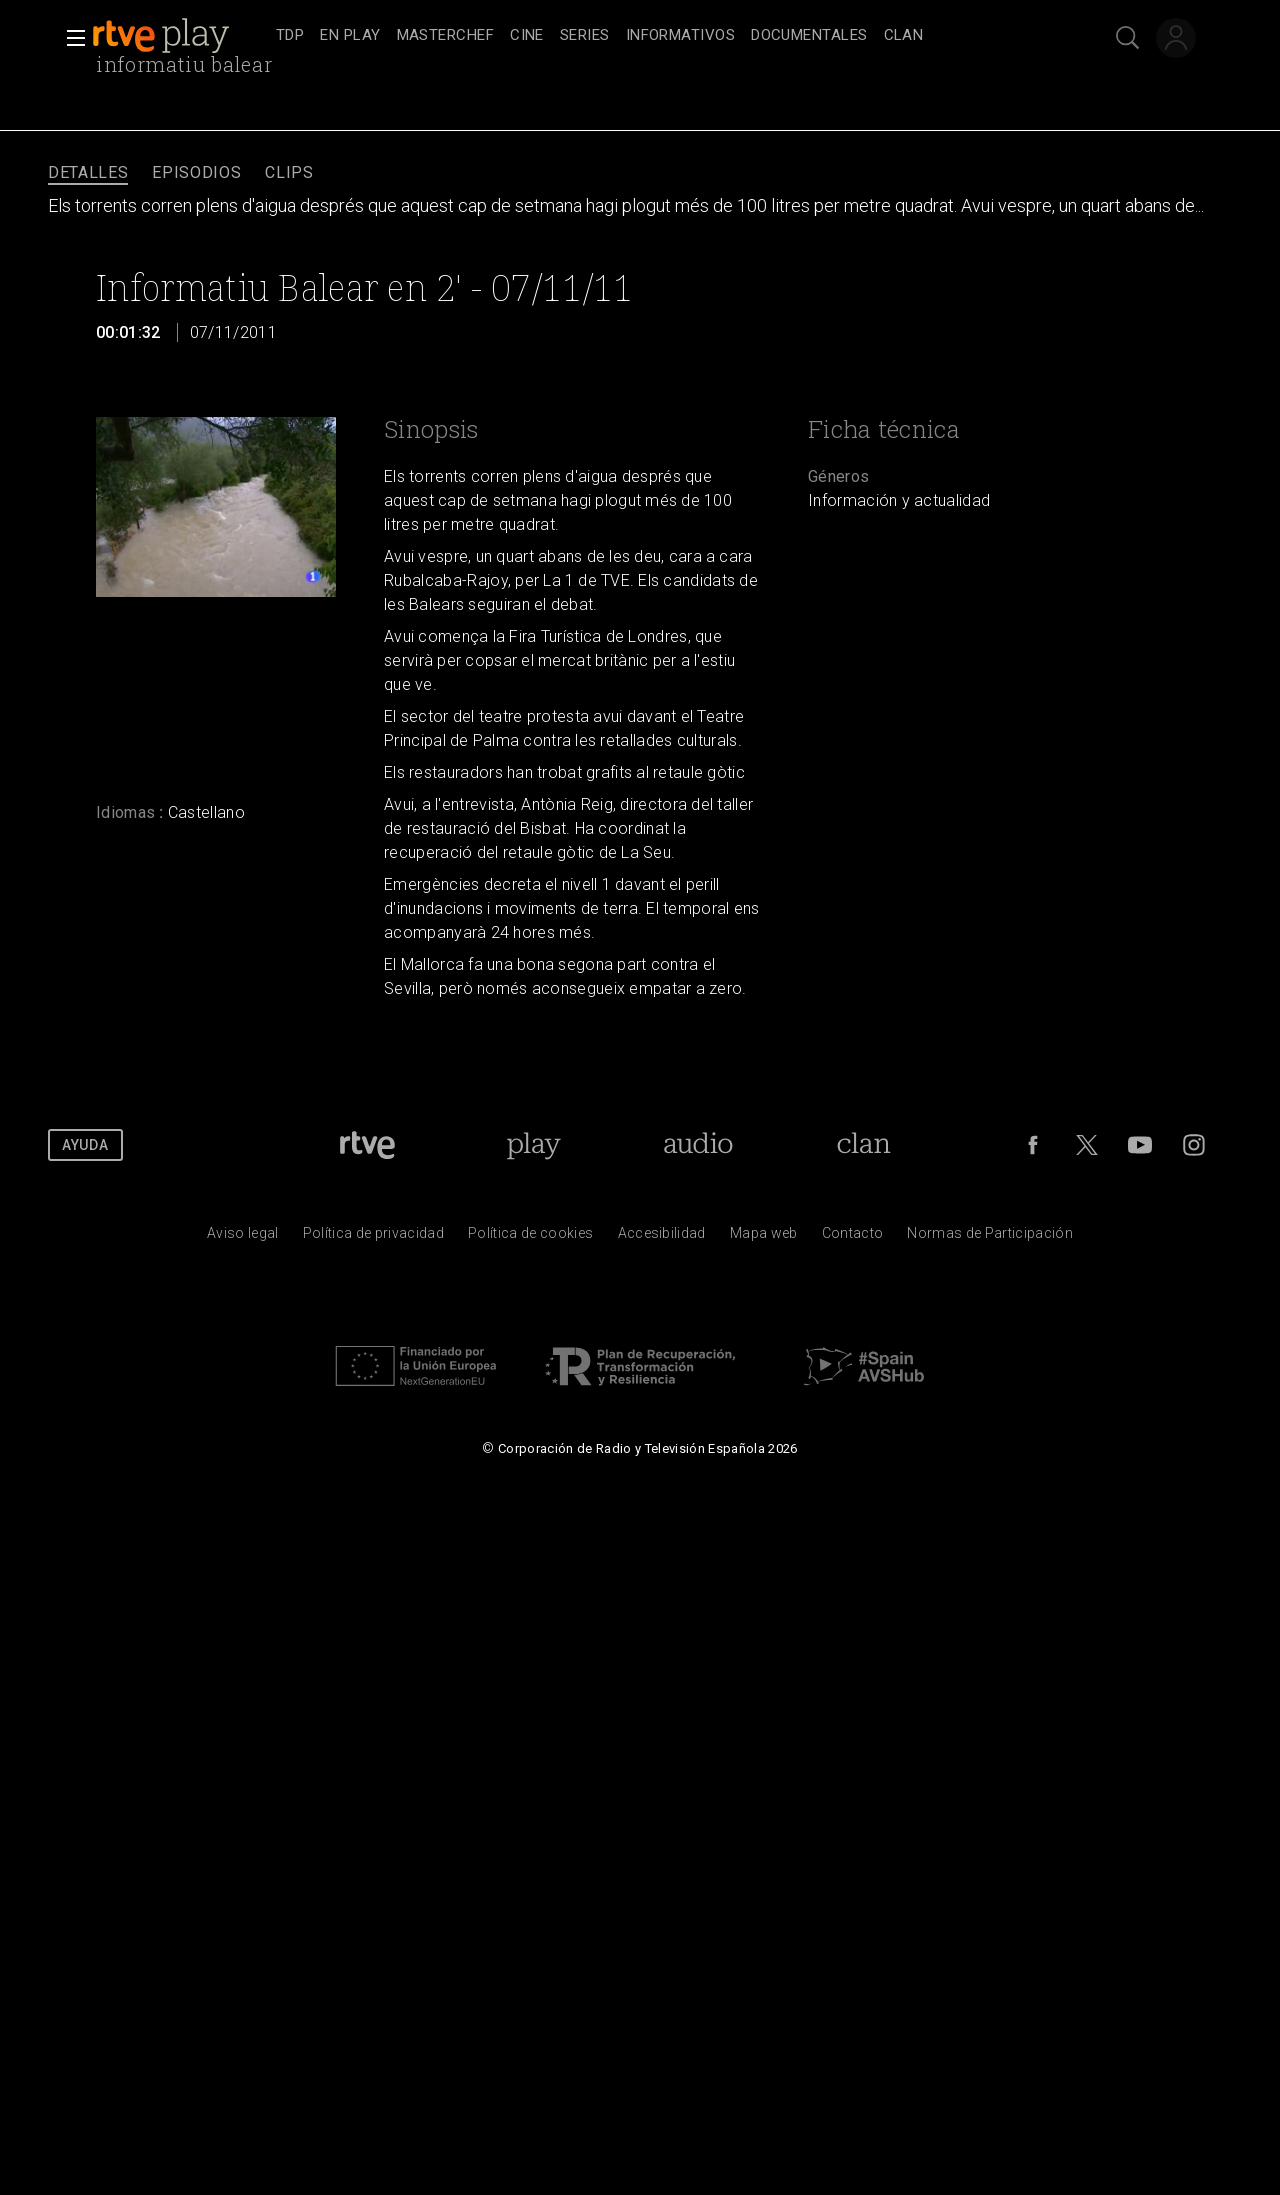  Describe the element at coordinates (367, 1145) in the screenshot. I see `[Portada de RTVE]` at that location.